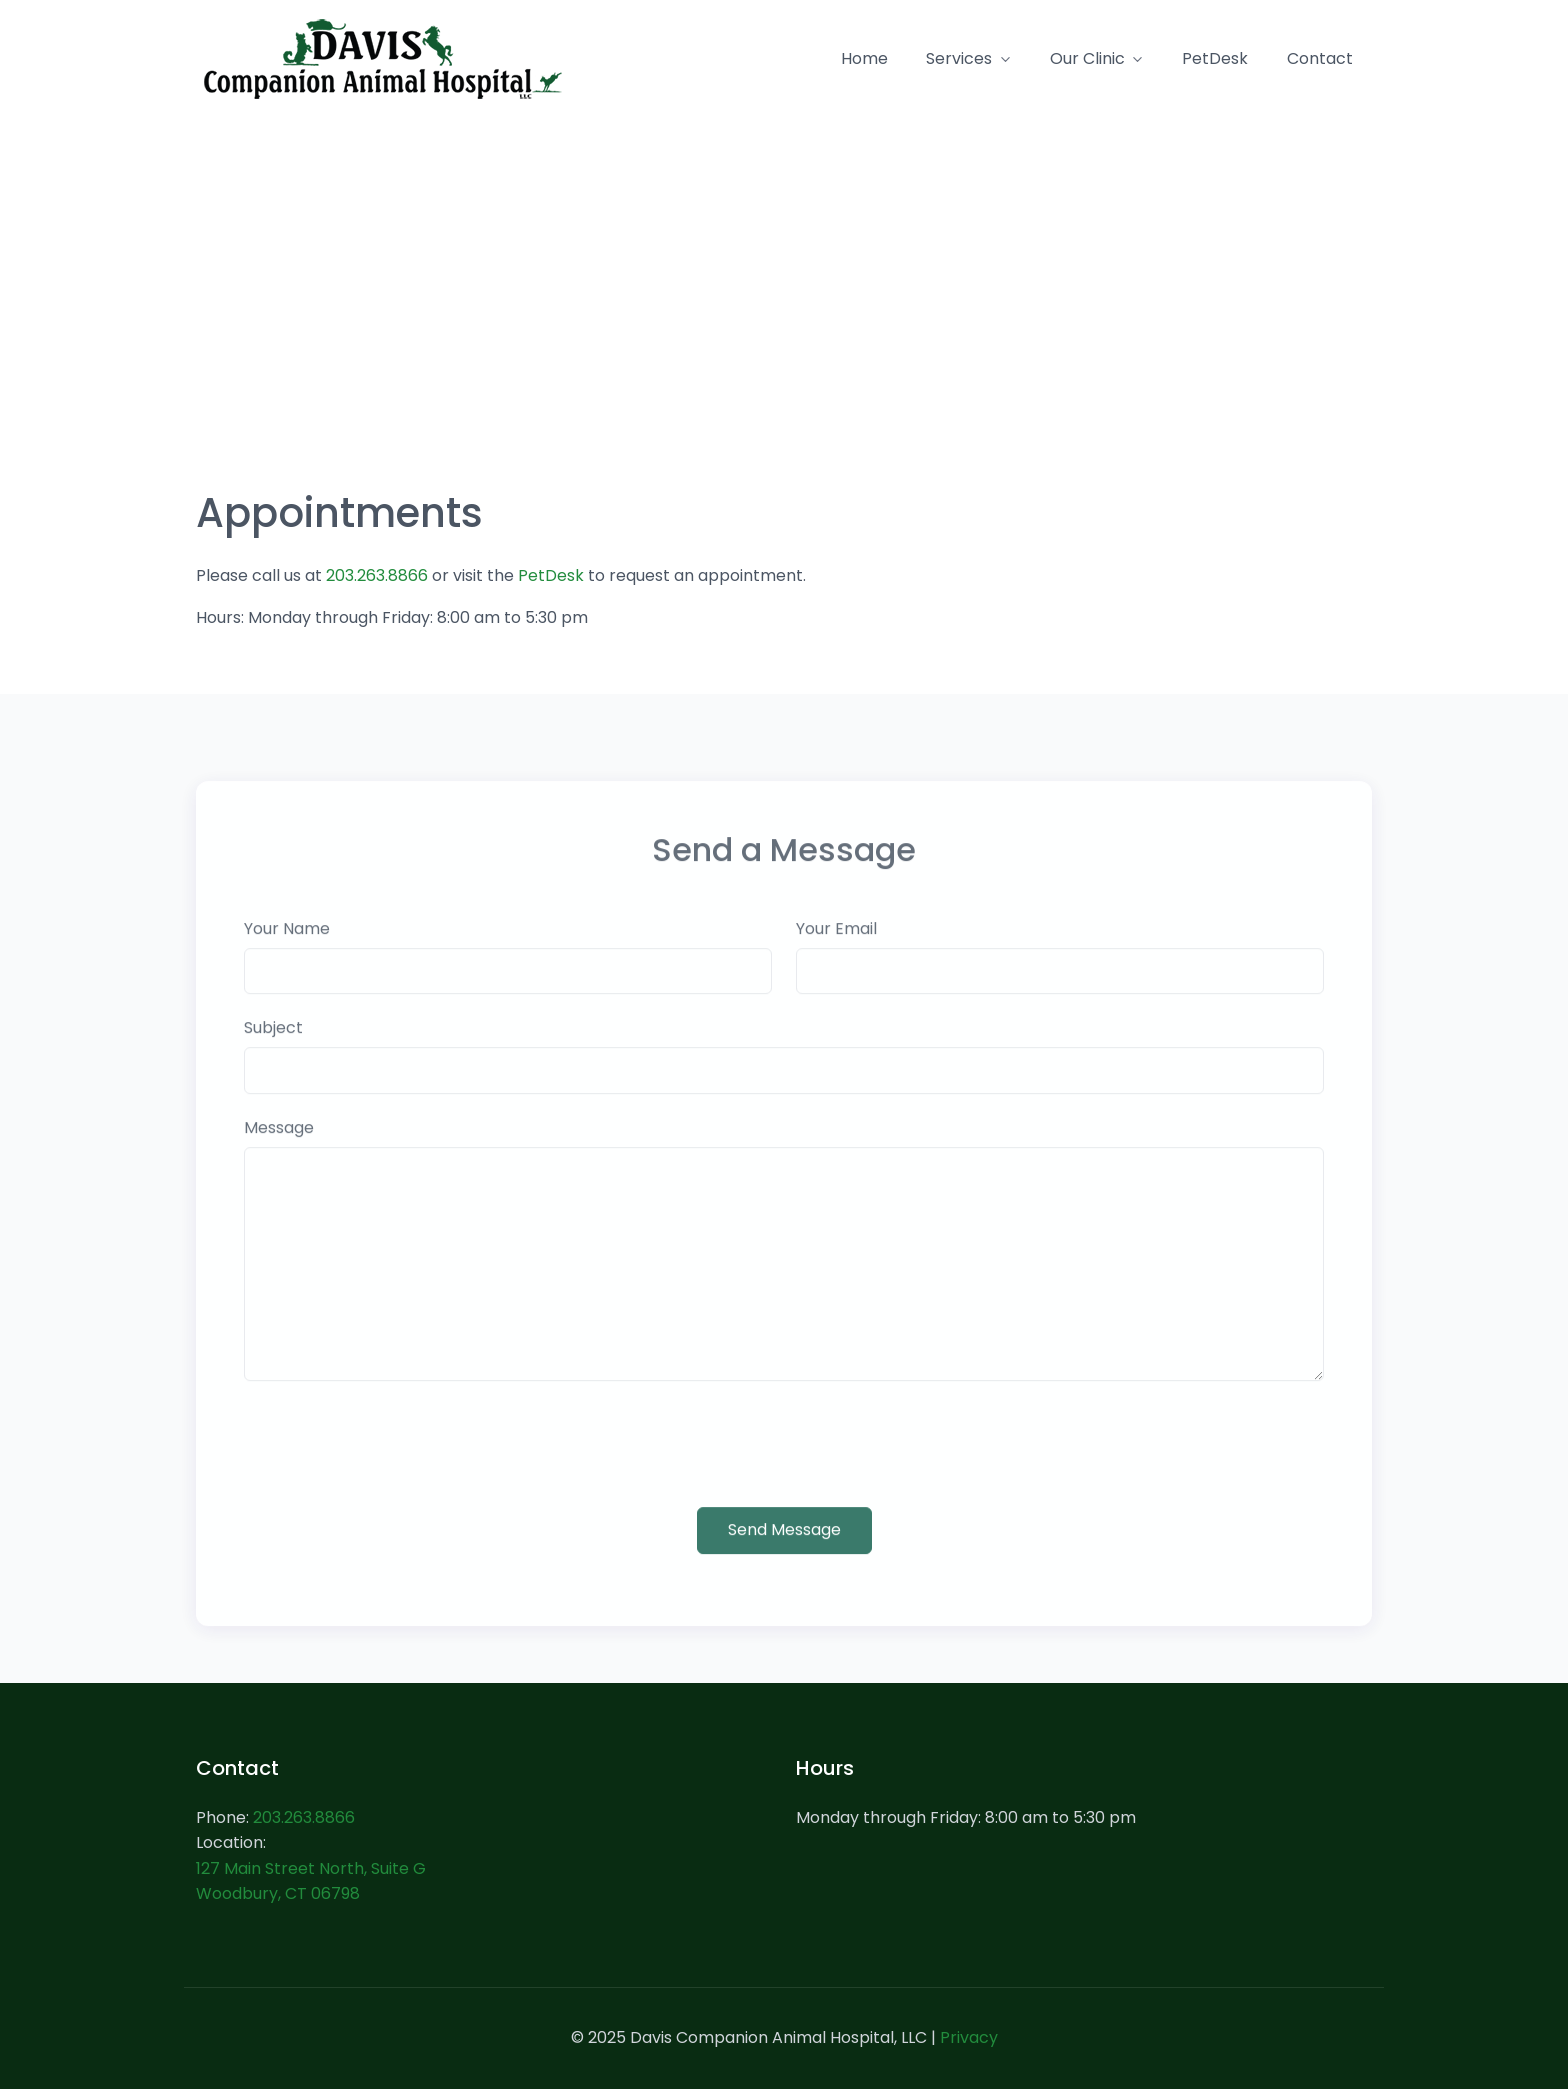 This screenshot has height=2089, width=1568. What do you see at coordinates (279, 1149) in the screenshot?
I see `Message` at bounding box center [279, 1149].